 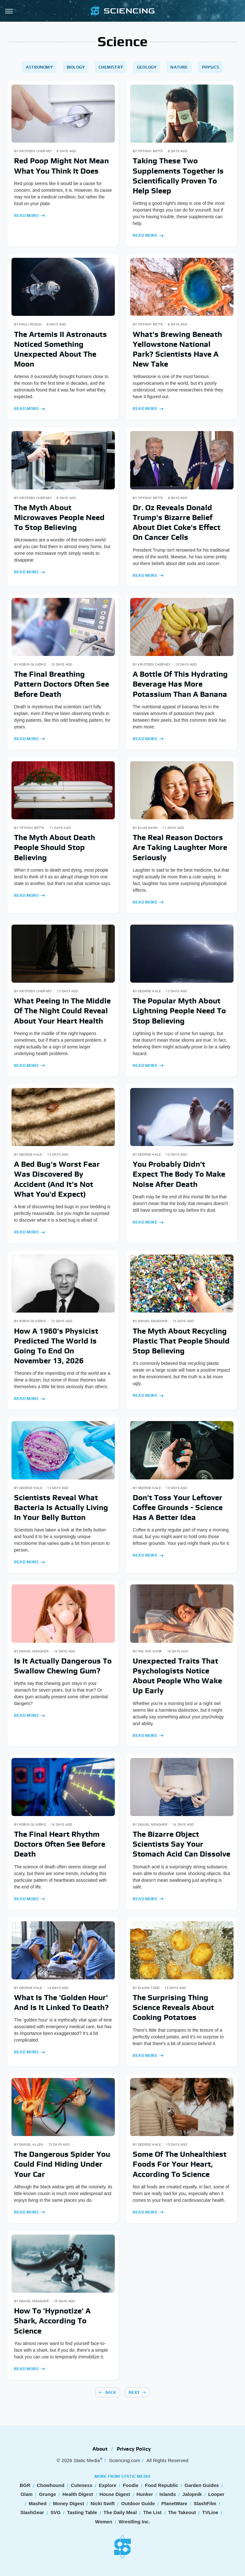 I want to click on The Final Heart Rhythm Doctors Often See Before Death, so click(x=59, y=1844).